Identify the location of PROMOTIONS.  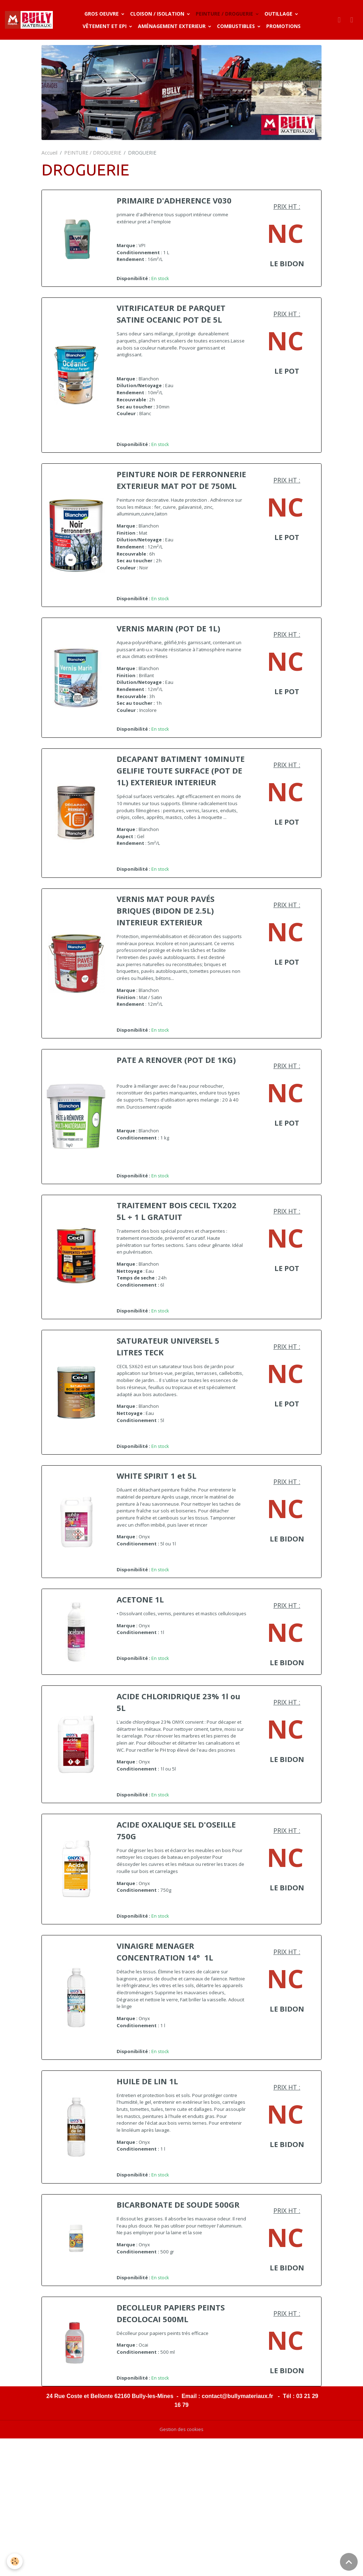
(284, 26).